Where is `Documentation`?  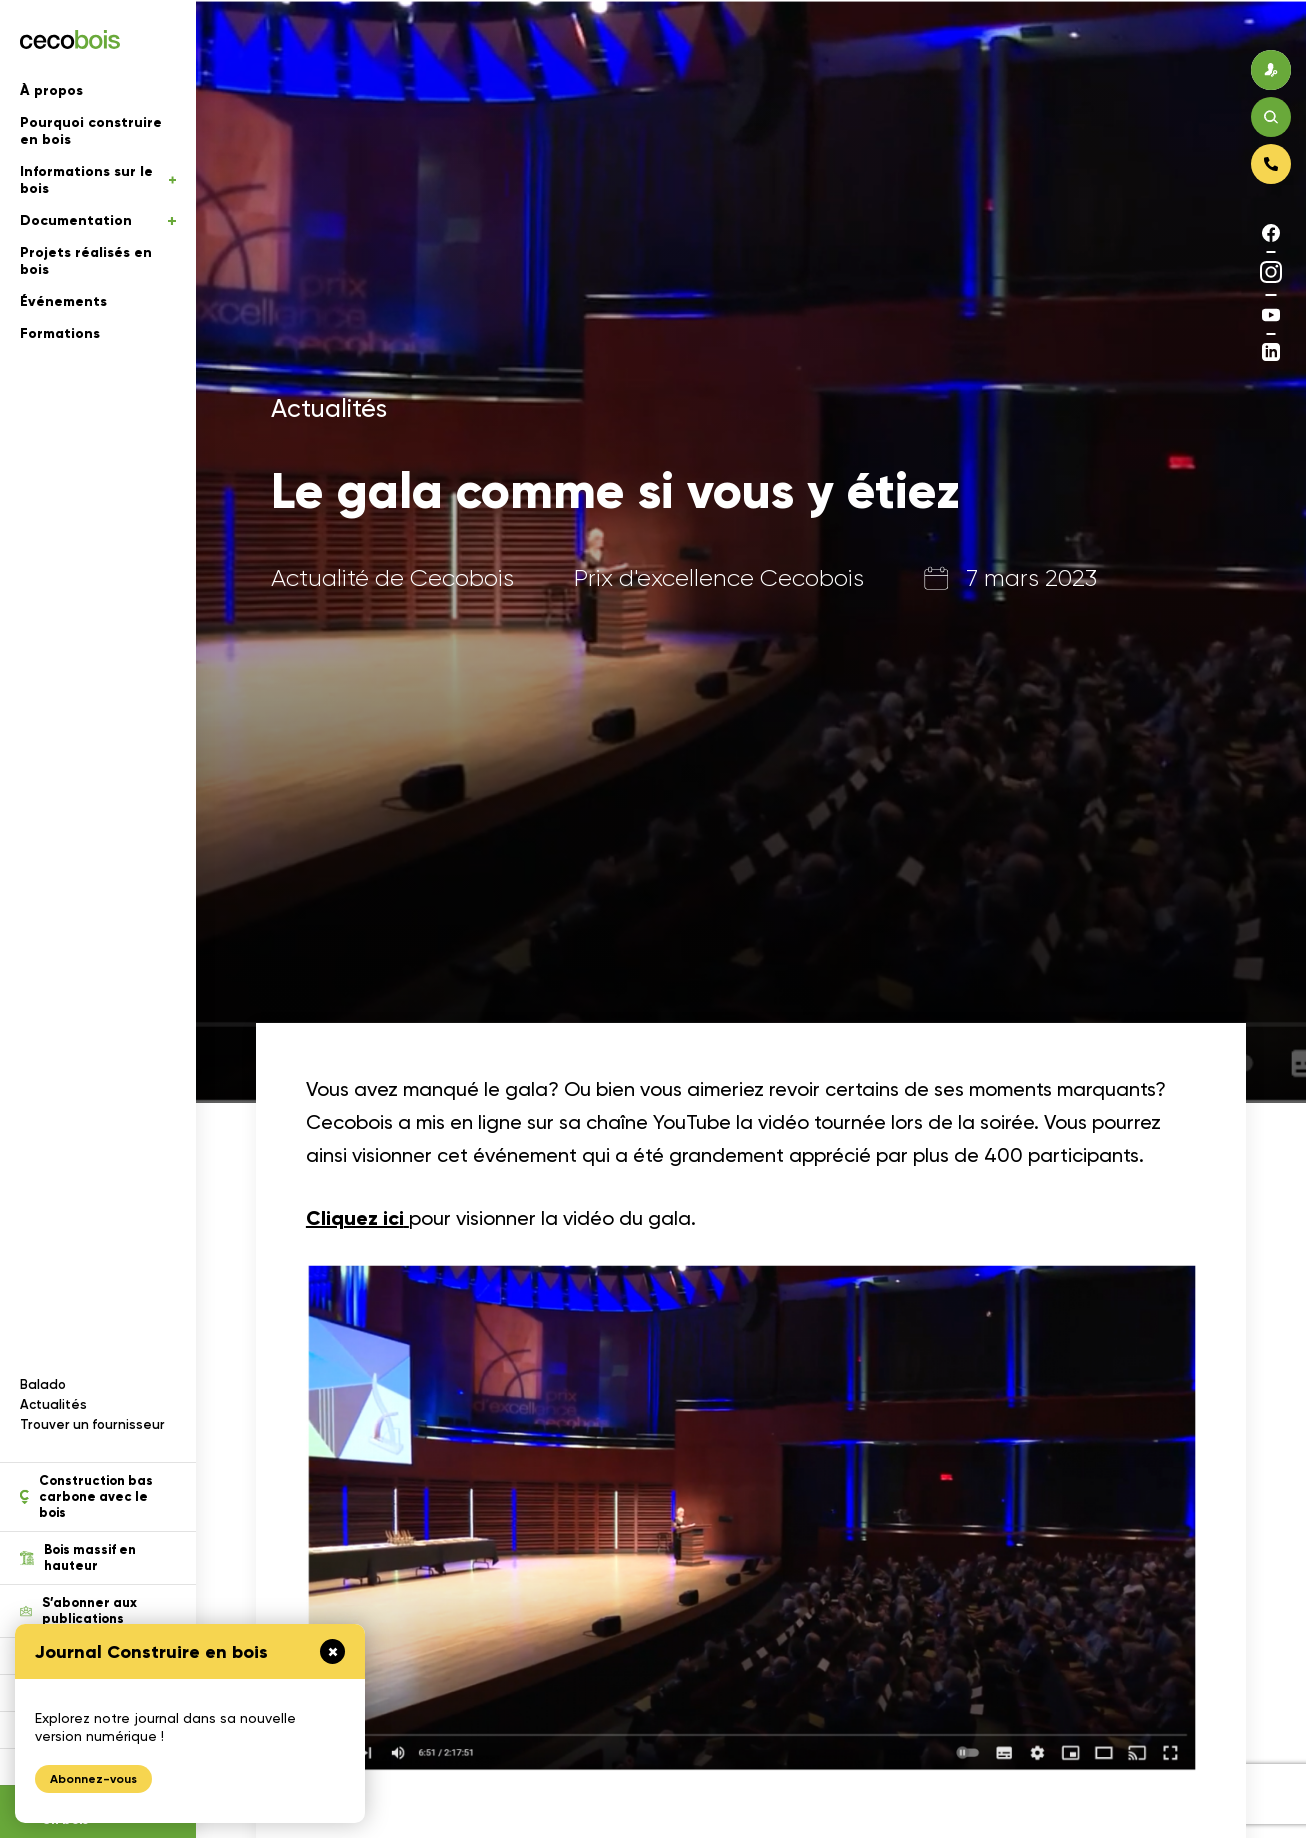 Documentation is located at coordinates (98, 220).